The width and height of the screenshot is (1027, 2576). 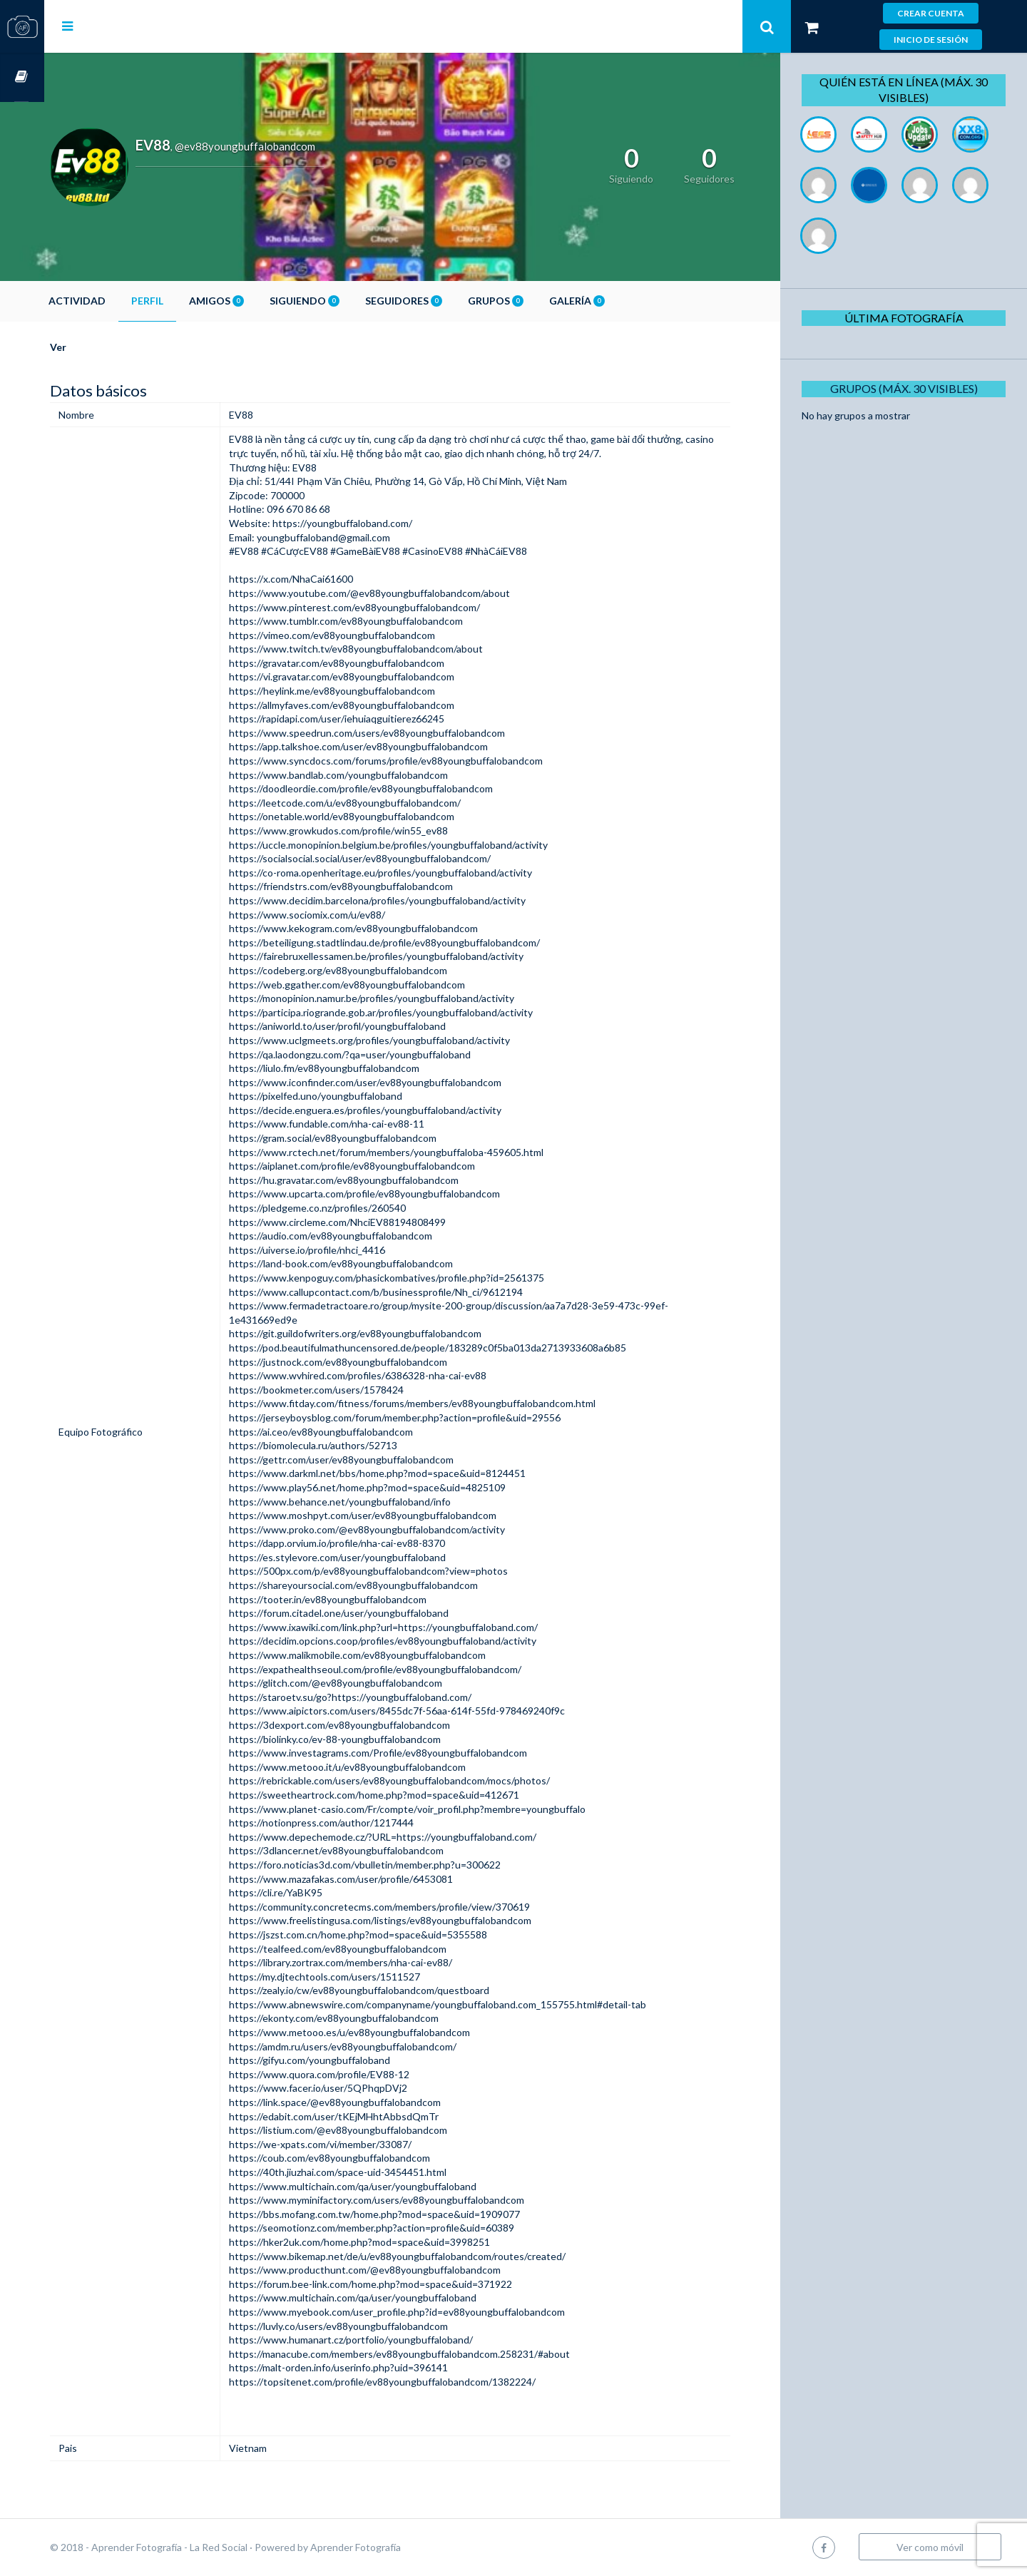 What do you see at coordinates (410, 2214) in the screenshot?
I see `https://bbs.mofang.com.tw/home.php?mod=space&uid=1909077` at bounding box center [410, 2214].